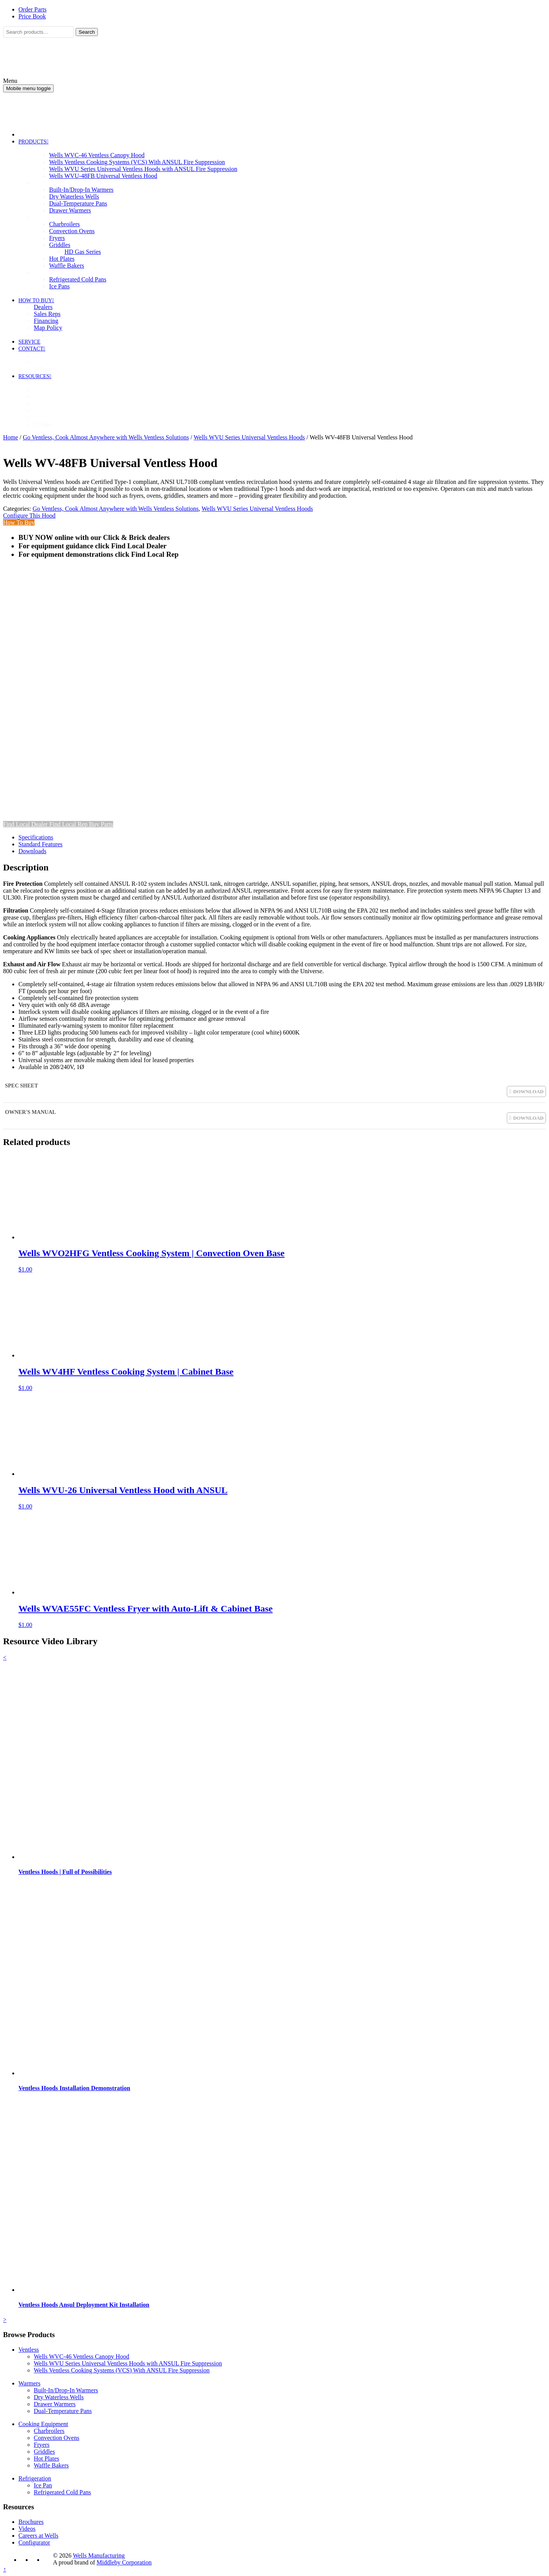 Image resolution: width=549 pixels, height=2576 pixels. Describe the element at coordinates (35, 837) in the screenshot. I see `Specifications [tab]` at that location.